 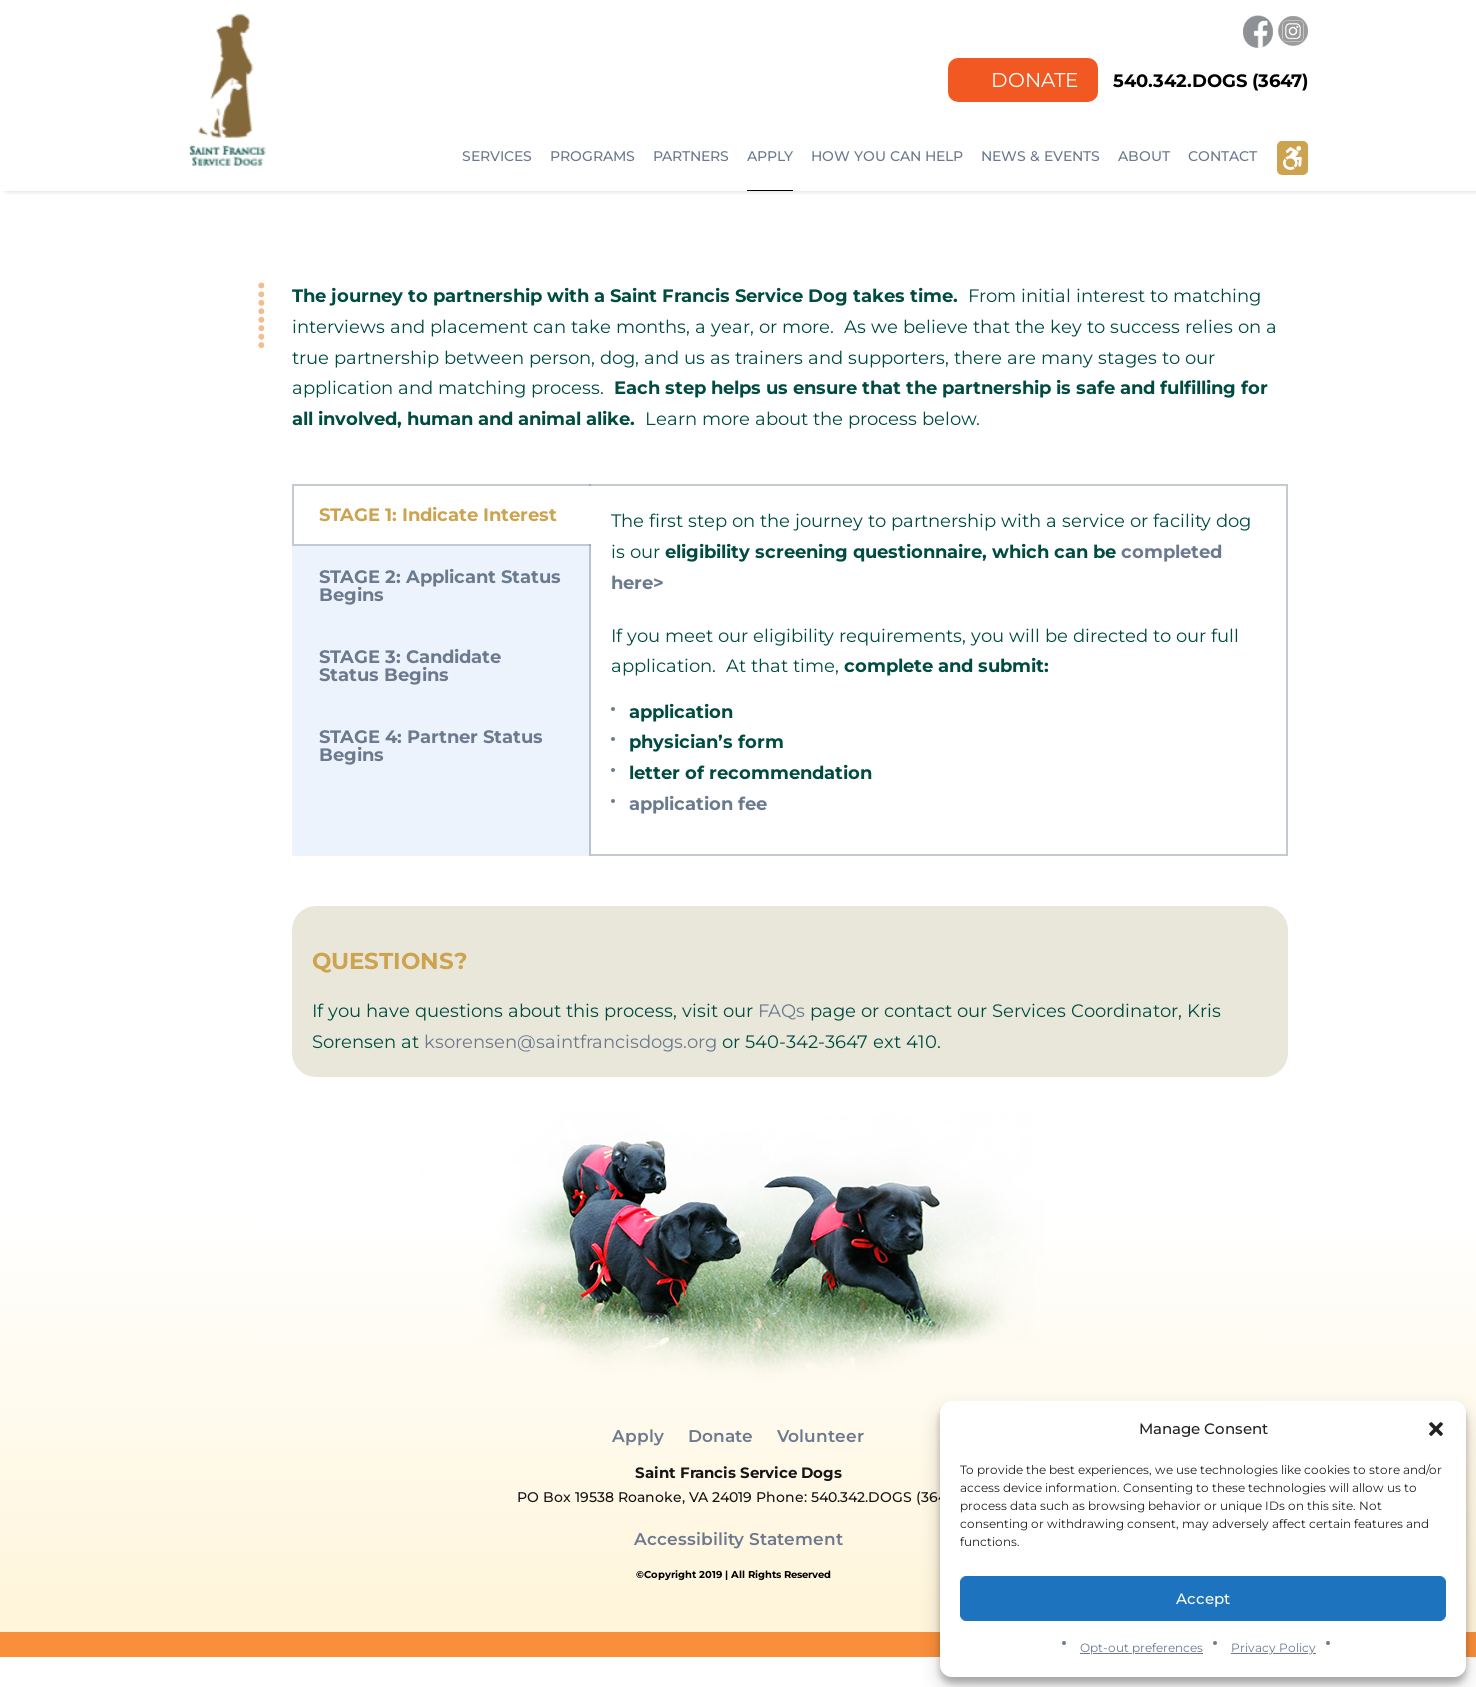 What do you see at coordinates (770, 156) in the screenshot?
I see `Apply` at bounding box center [770, 156].